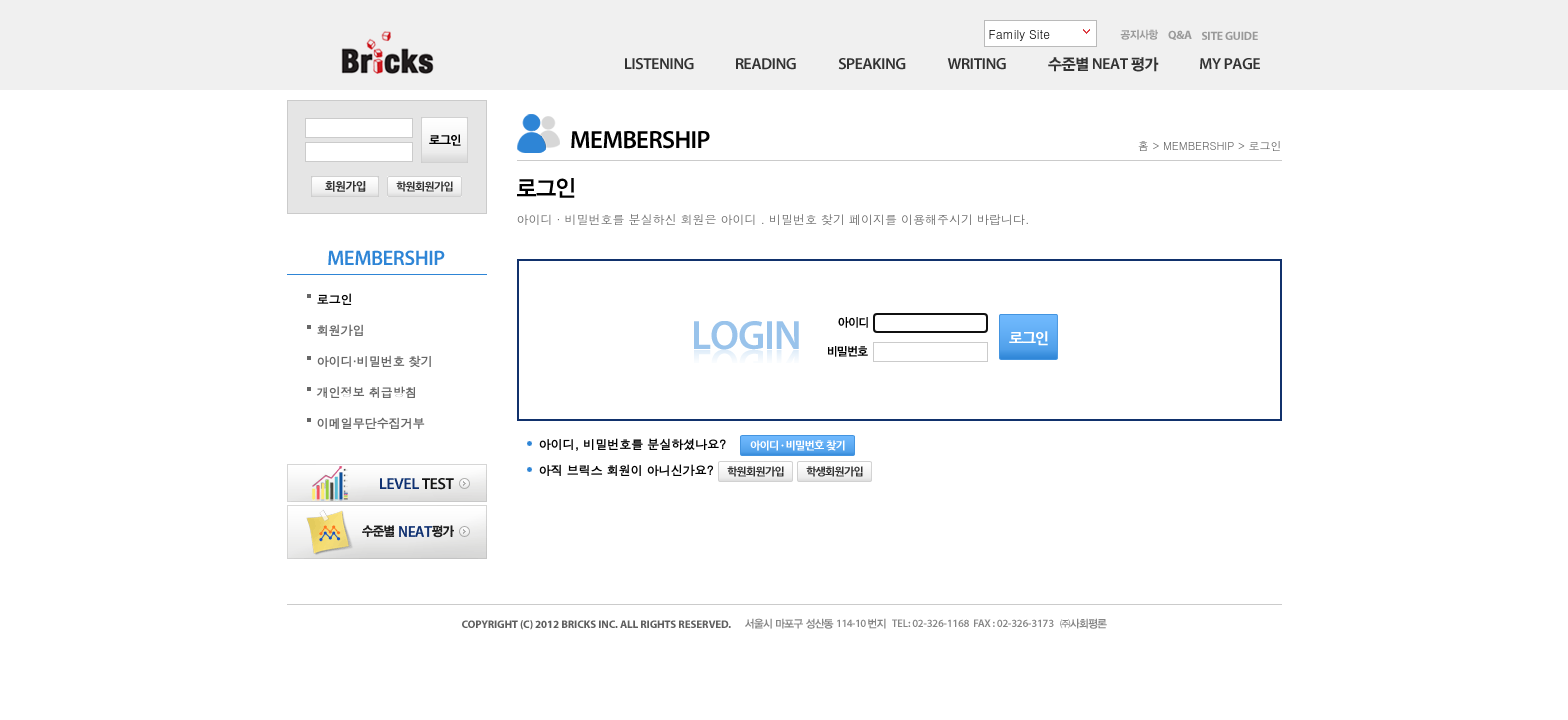 The width and height of the screenshot is (1568, 720). I want to click on 로그인, so click(335, 298).